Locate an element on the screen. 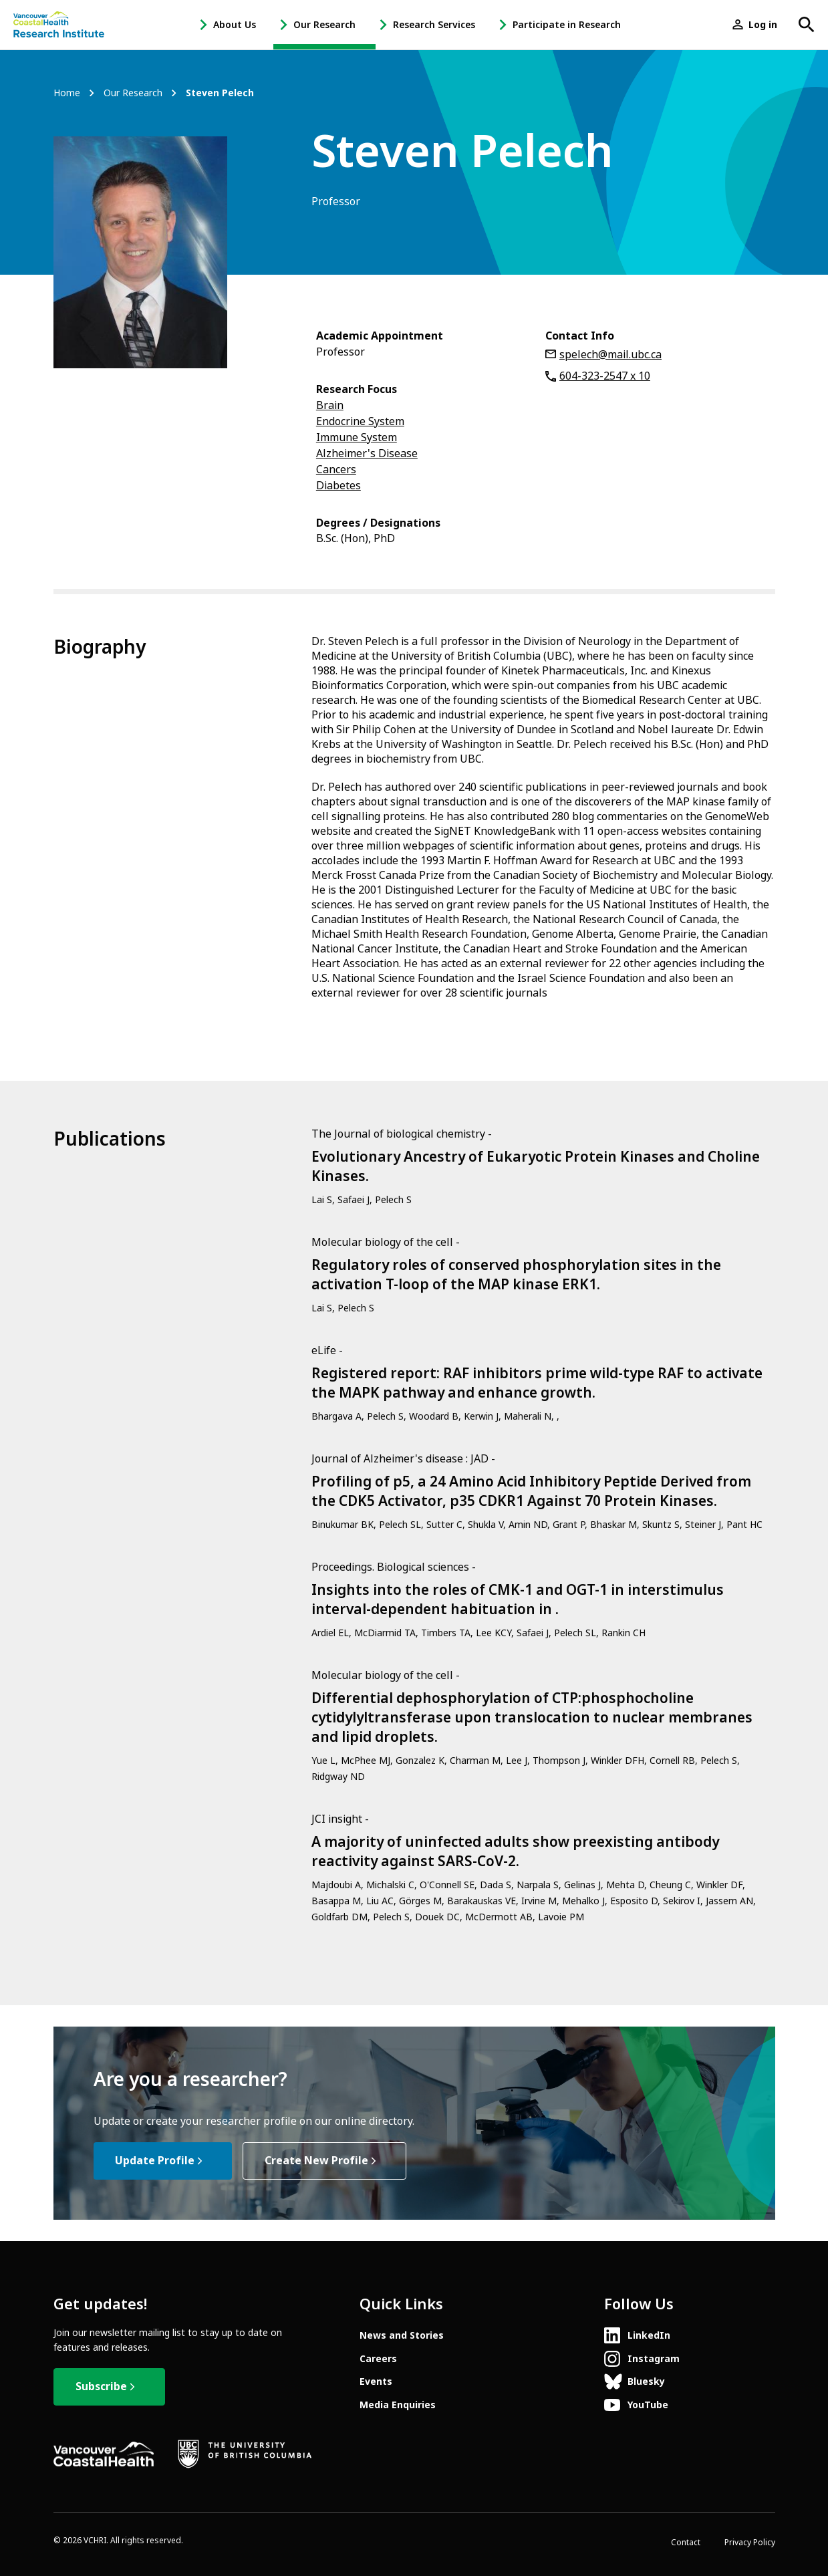 Image resolution: width=828 pixels, height=2576 pixels. YouTube is located at coordinates (648, 2405).